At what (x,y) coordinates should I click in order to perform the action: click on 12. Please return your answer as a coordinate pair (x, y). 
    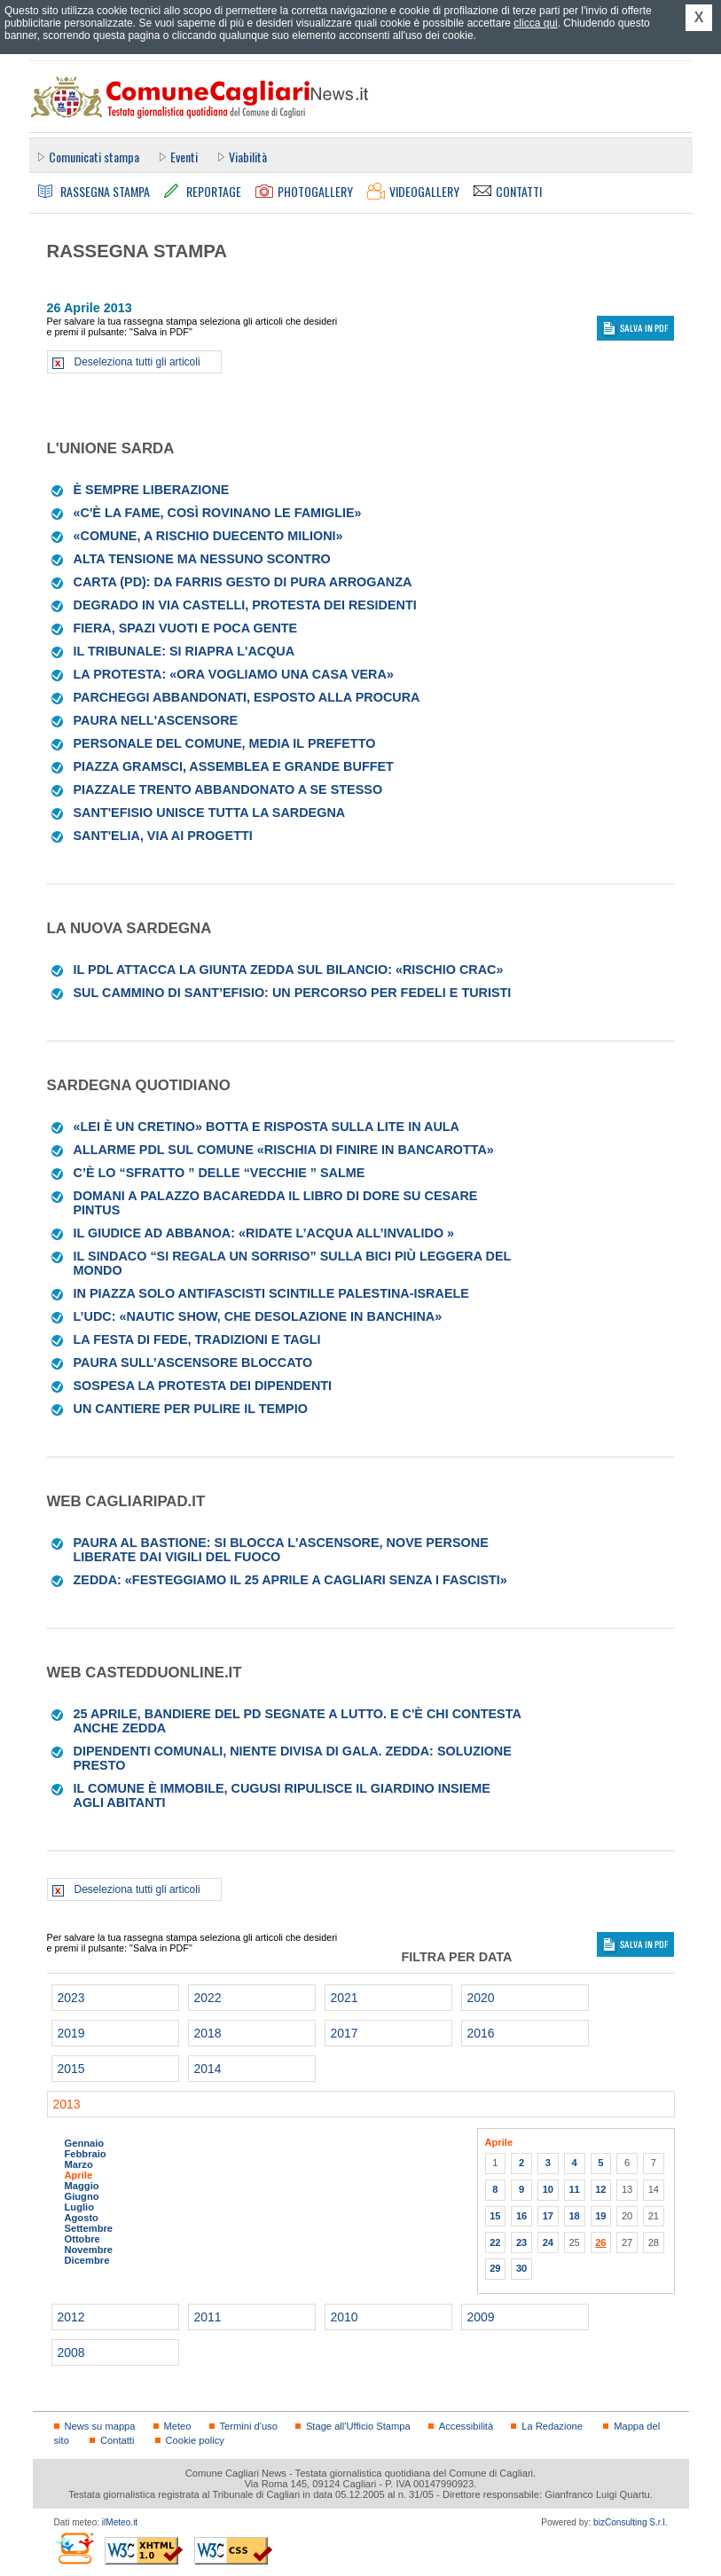
    Looking at the image, I should click on (600, 2189).